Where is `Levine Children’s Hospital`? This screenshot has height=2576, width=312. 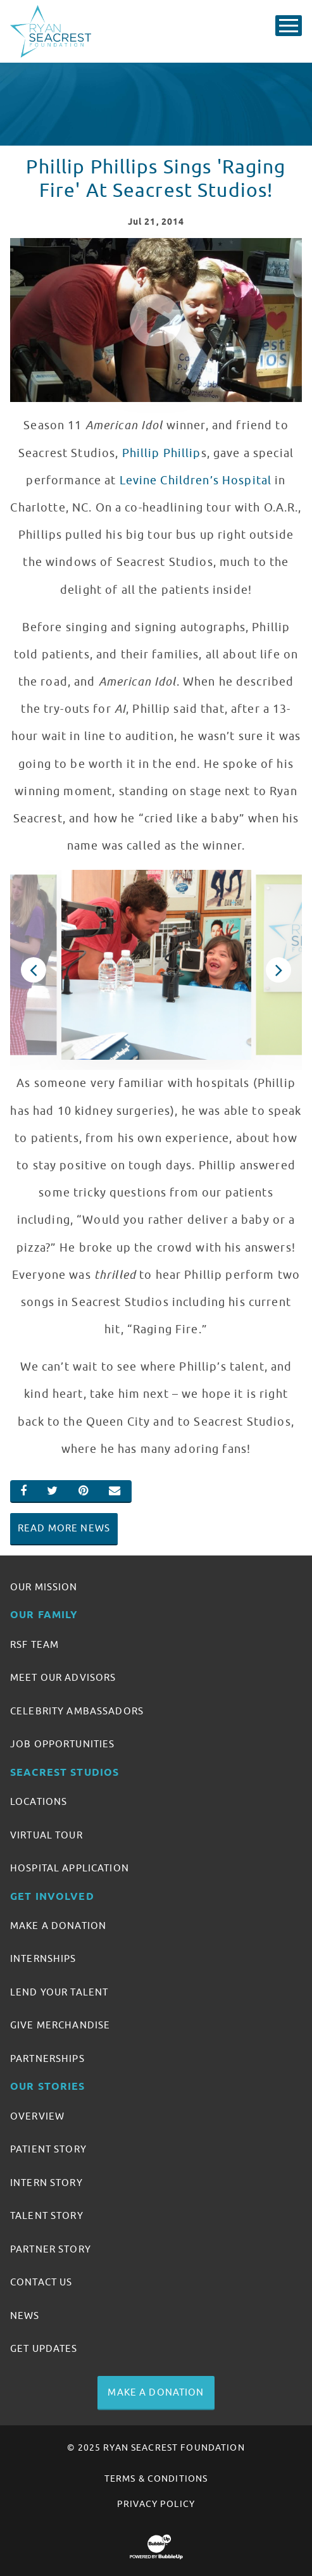 Levine Children’s Hospital is located at coordinates (196, 480).